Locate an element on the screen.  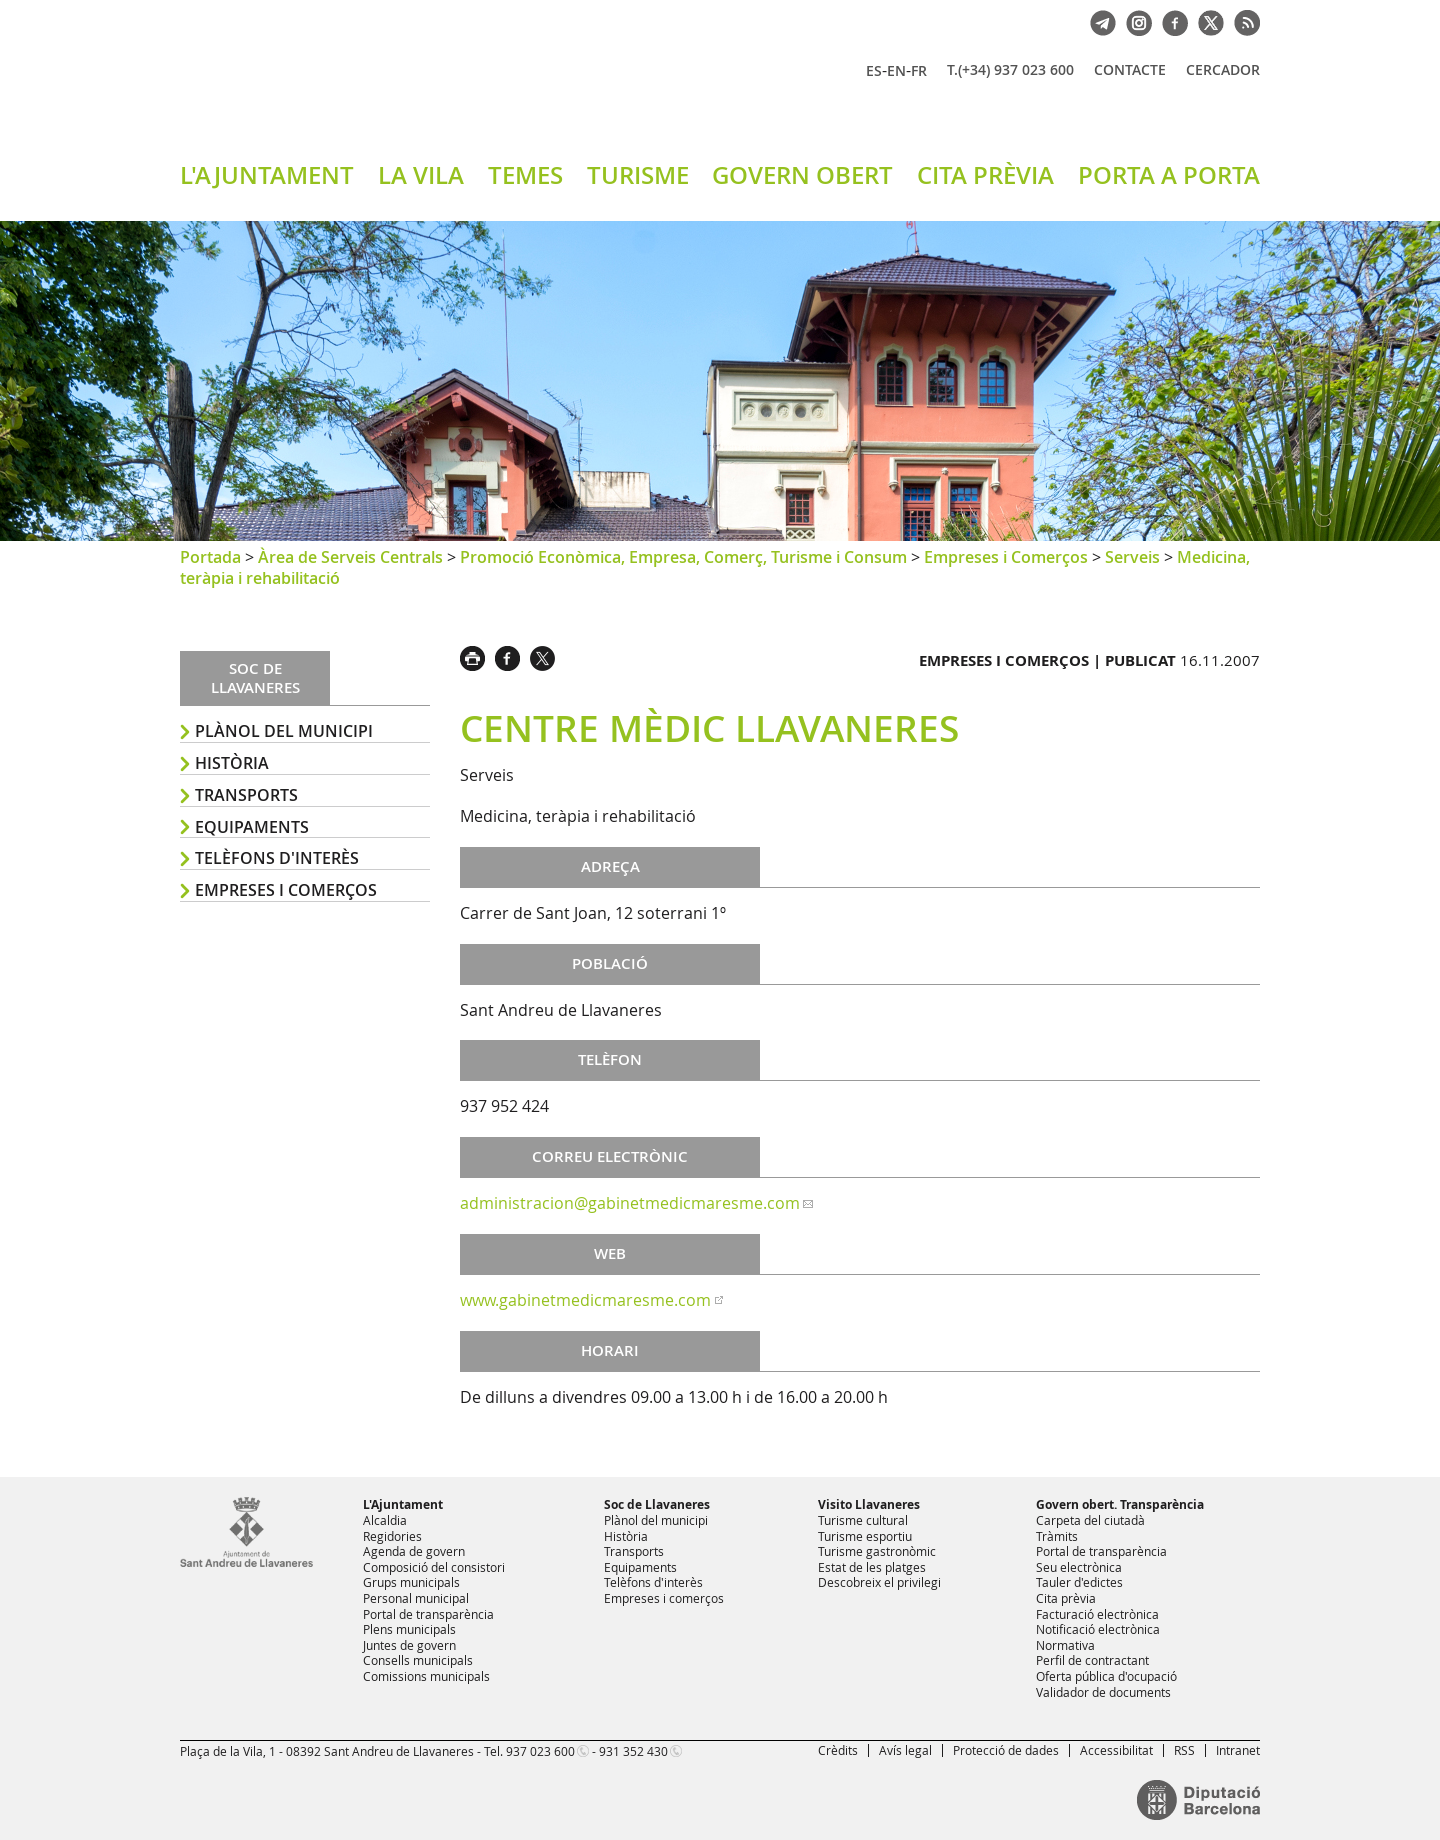
Crèdits is located at coordinates (838, 1750).